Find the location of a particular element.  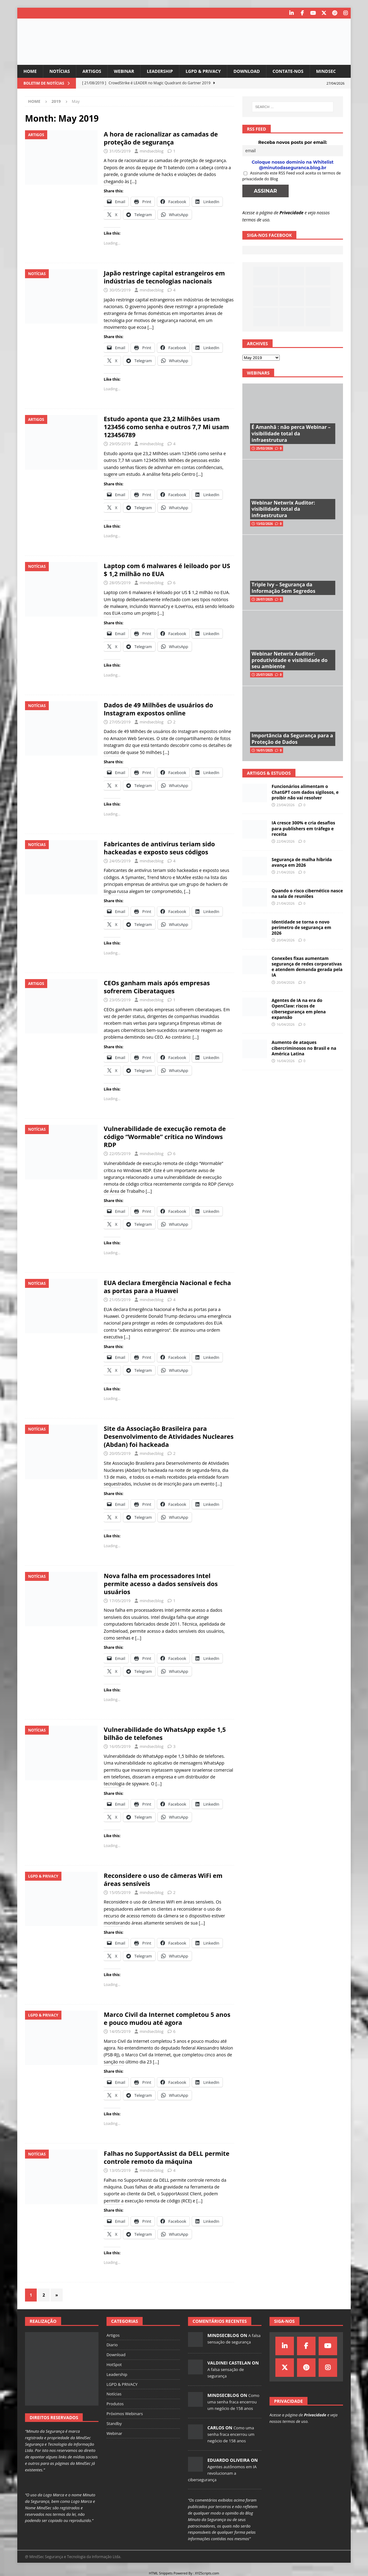

31/05/2019 is located at coordinates (120, 151).